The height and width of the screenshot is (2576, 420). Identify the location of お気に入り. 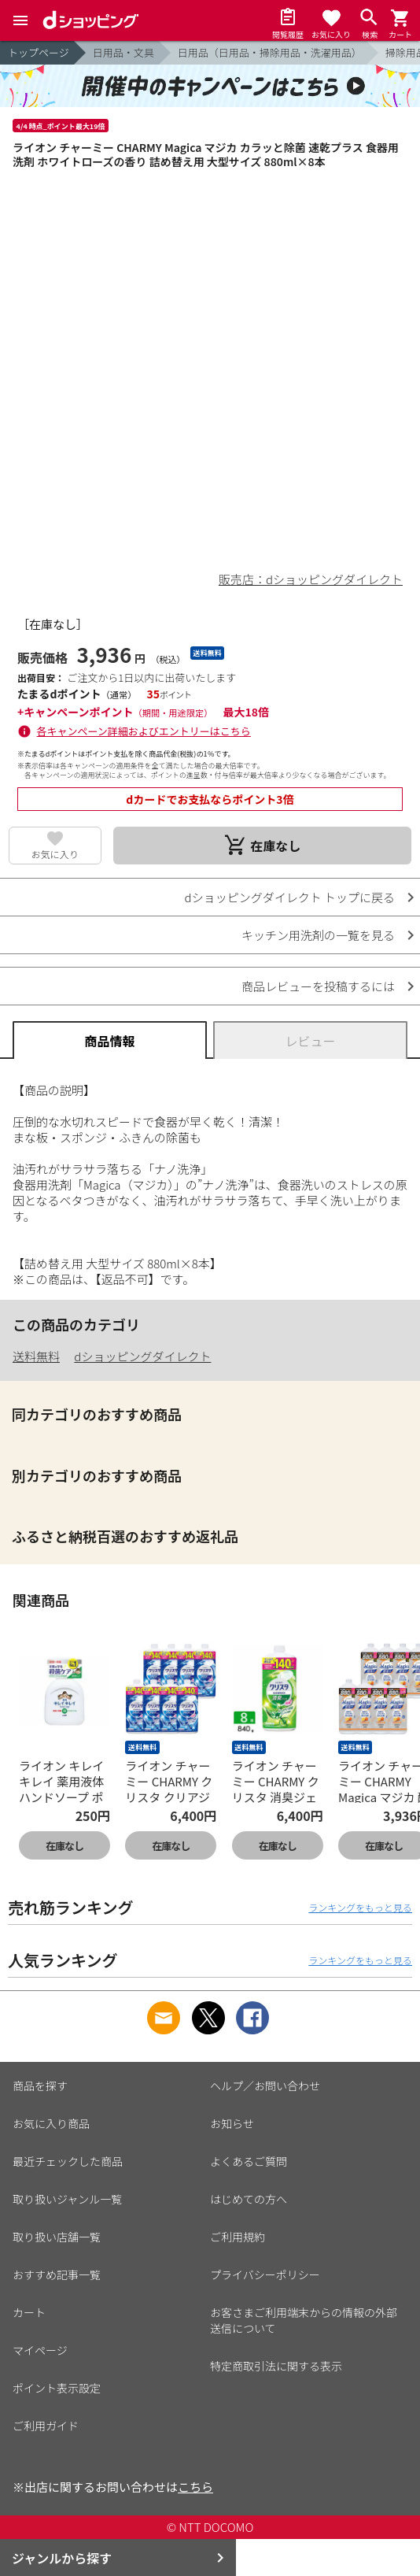
(55, 854).